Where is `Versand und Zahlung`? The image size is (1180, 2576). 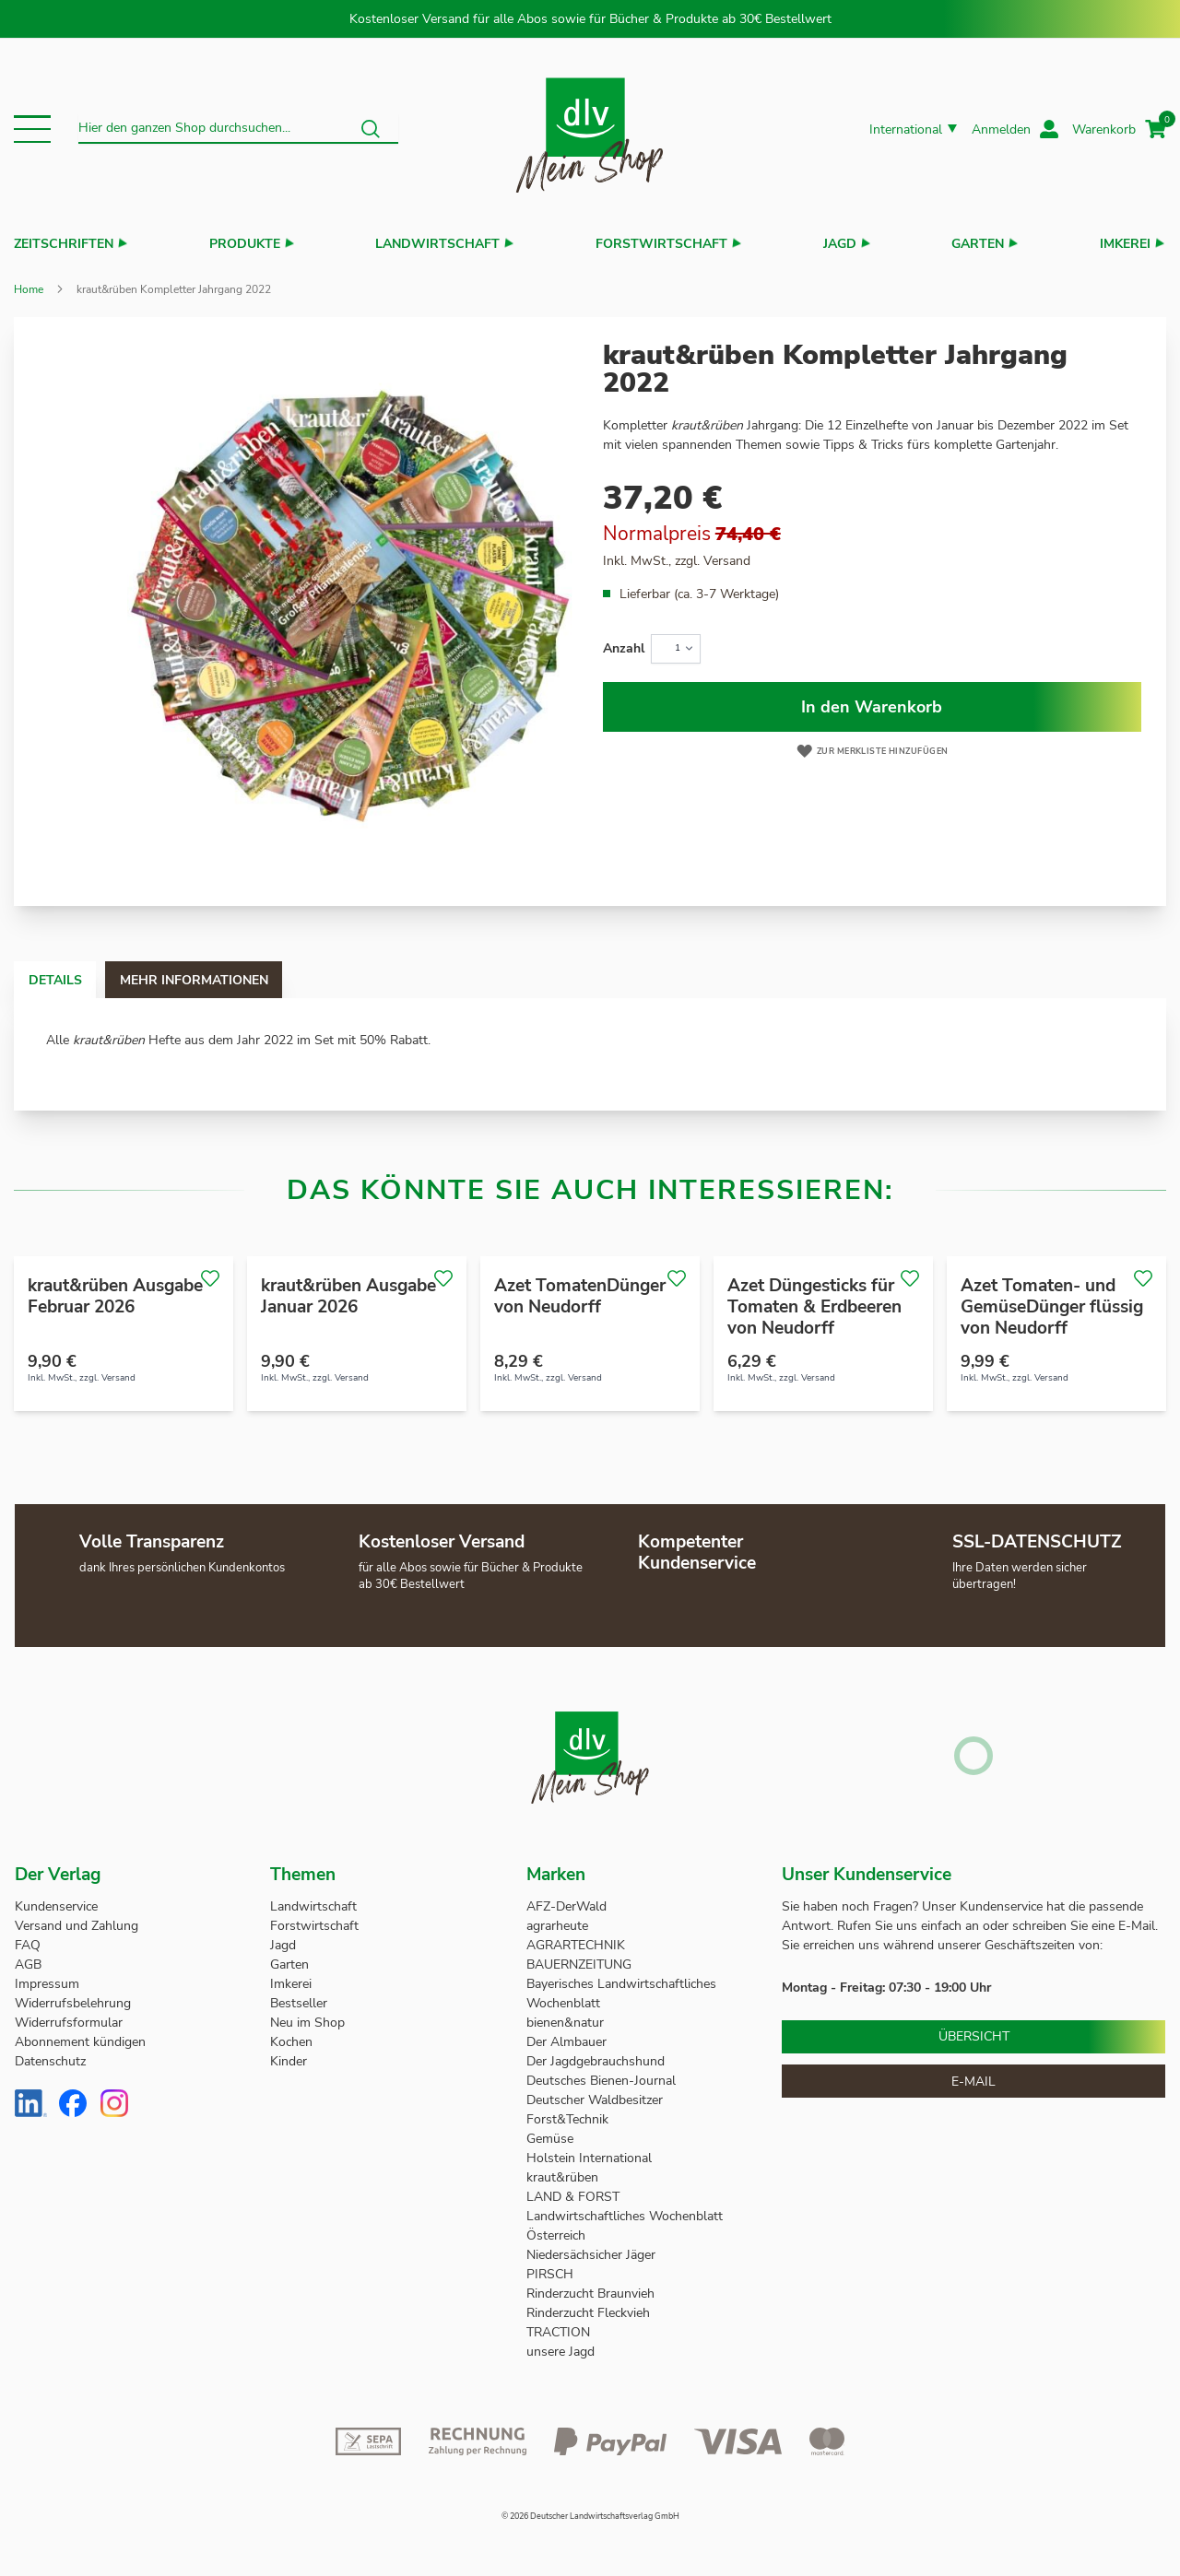
Versand und Zahlung is located at coordinates (76, 1926).